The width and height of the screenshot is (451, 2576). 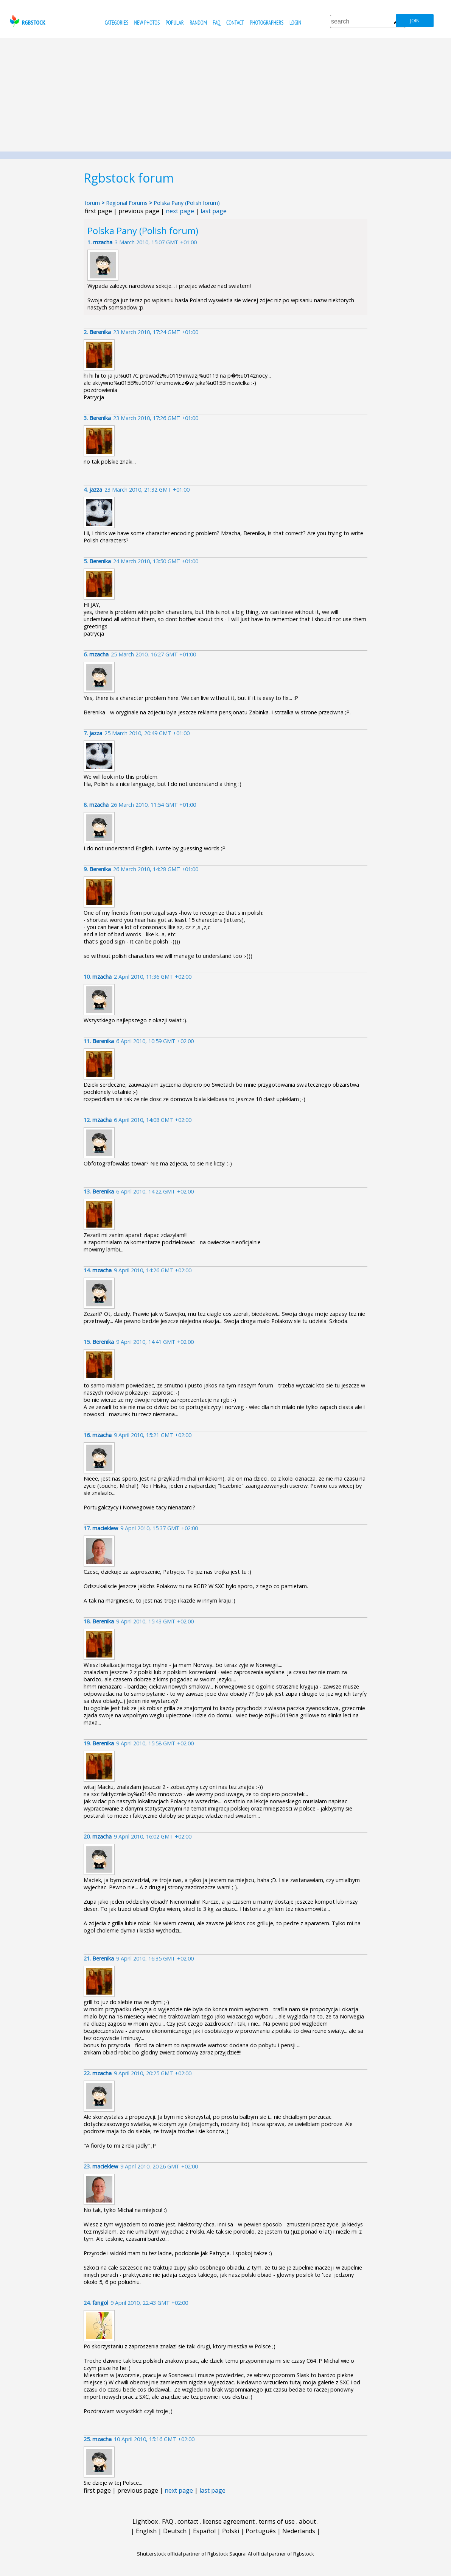 What do you see at coordinates (216, 22) in the screenshot?
I see `FAQ` at bounding box center [216, 22].